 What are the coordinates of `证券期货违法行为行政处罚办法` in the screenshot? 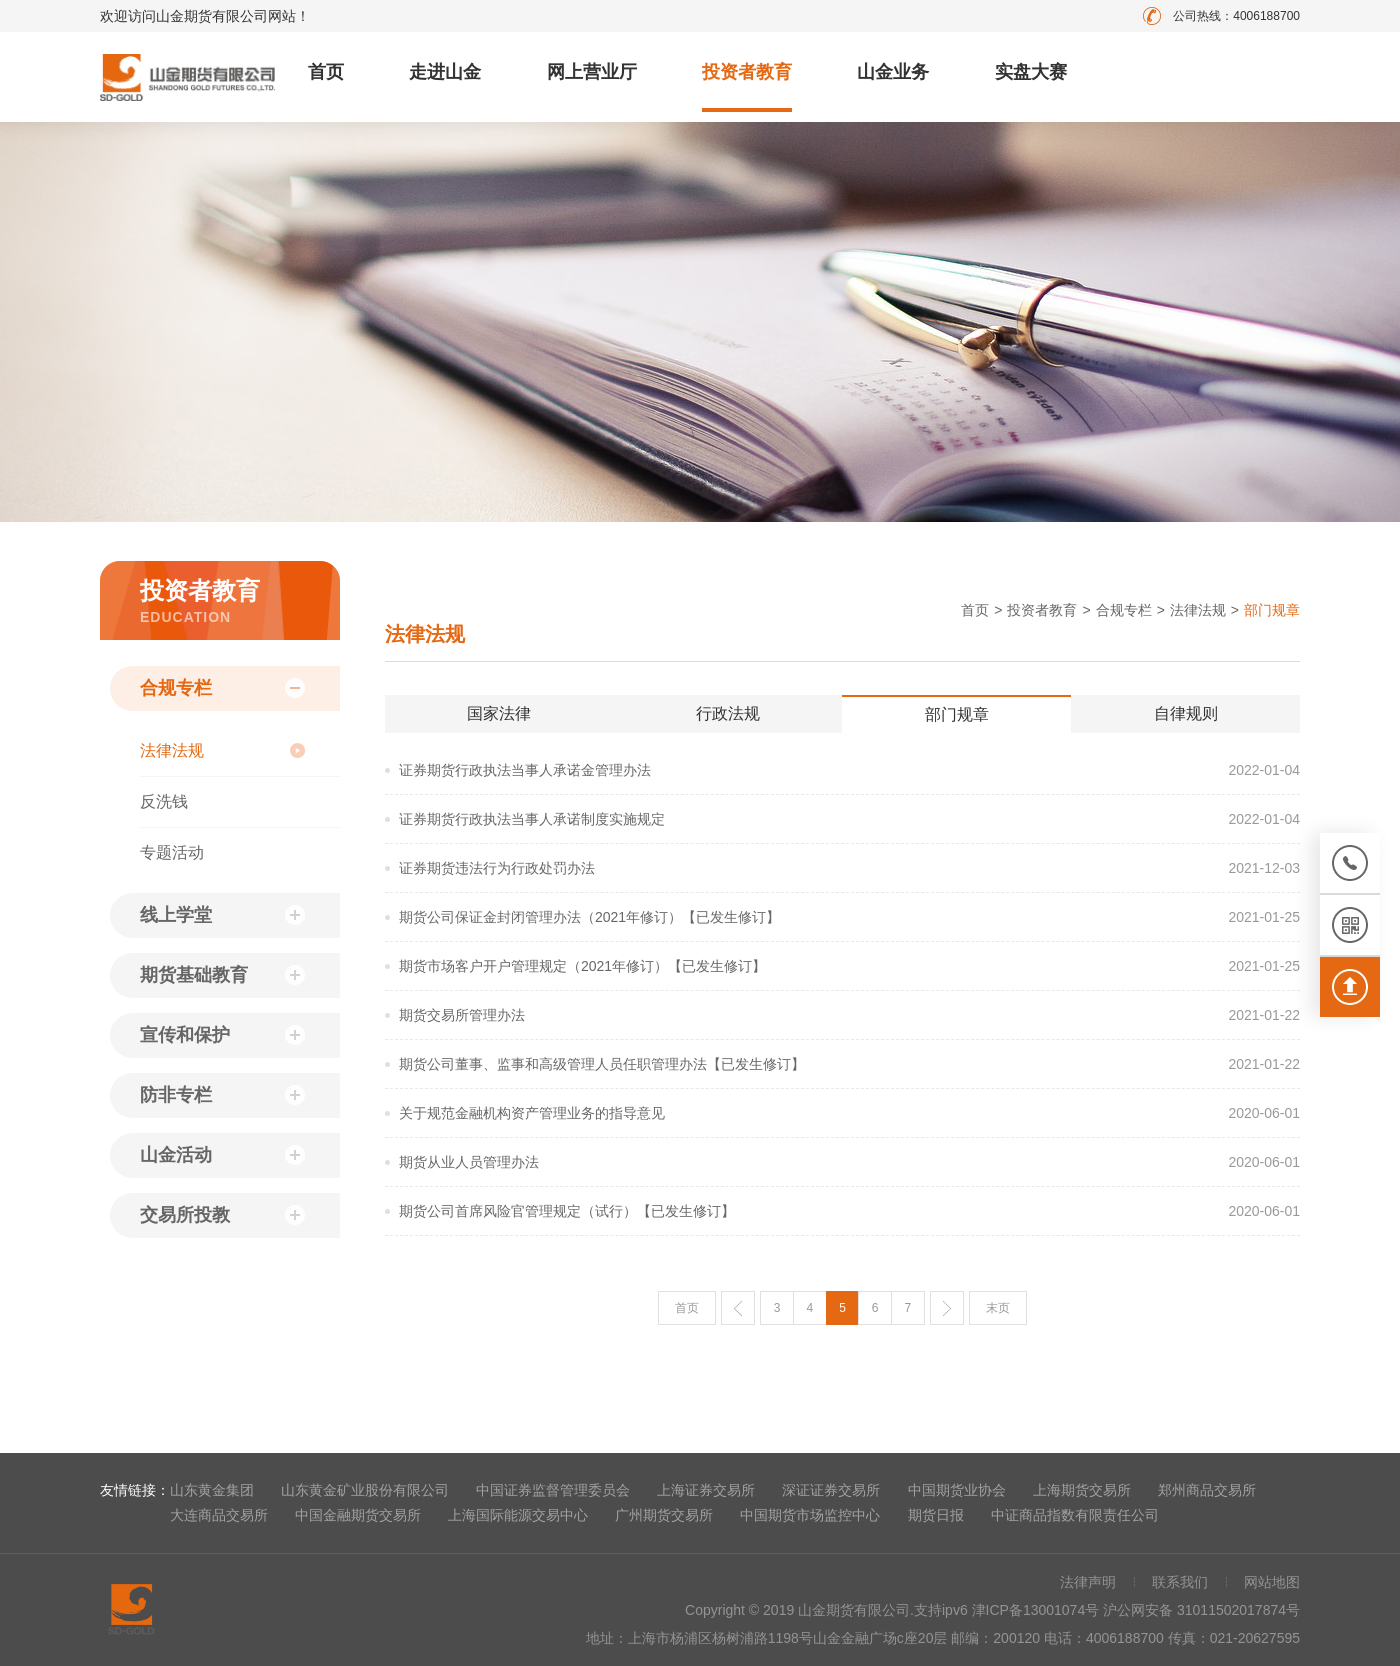 It's located at (497, 868).